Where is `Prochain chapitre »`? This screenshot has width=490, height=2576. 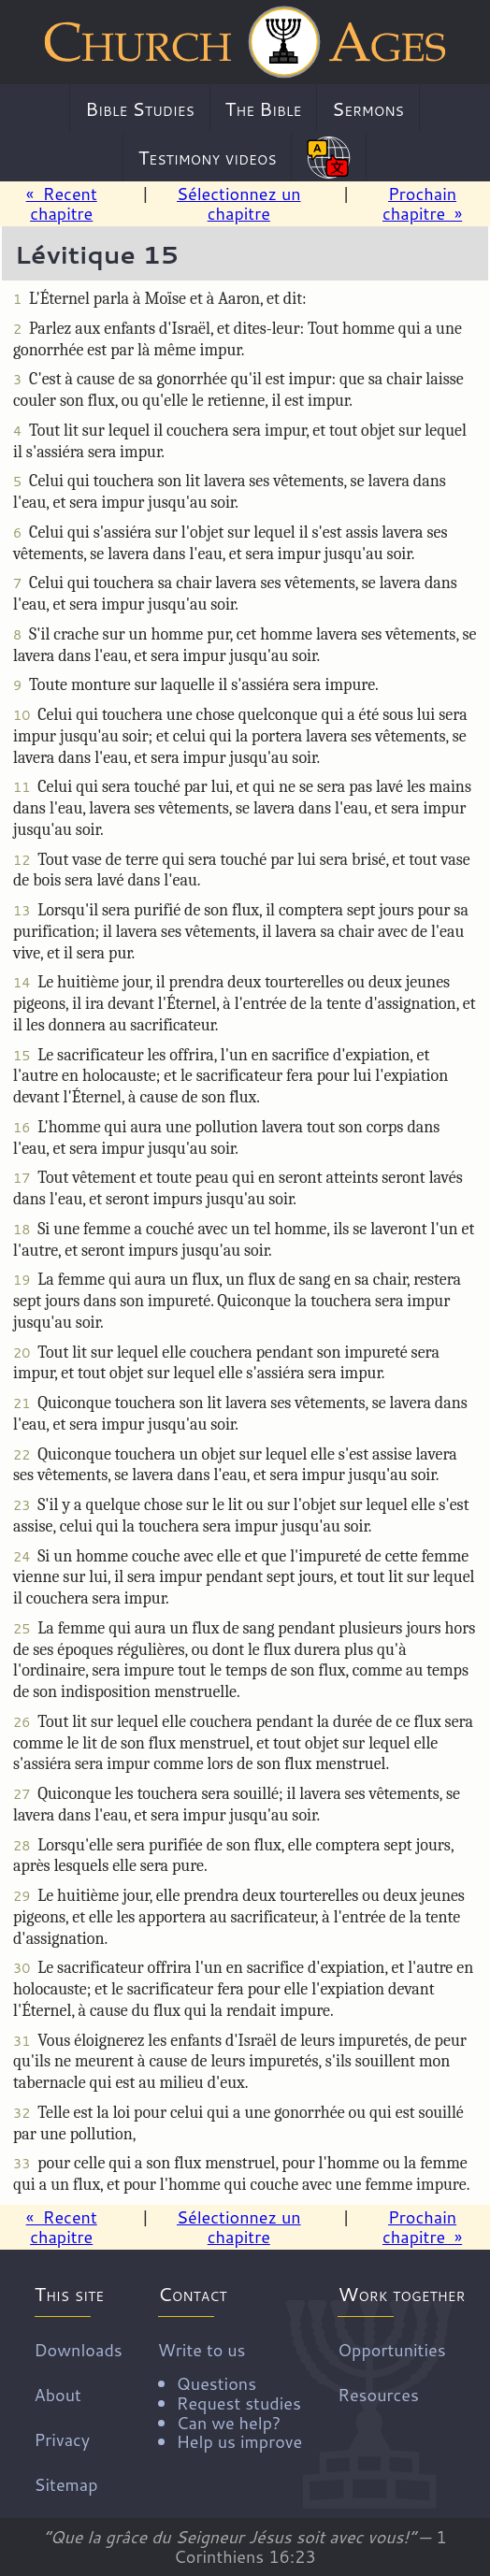 Prochain chapitre » is located at coordinates (422, 203).